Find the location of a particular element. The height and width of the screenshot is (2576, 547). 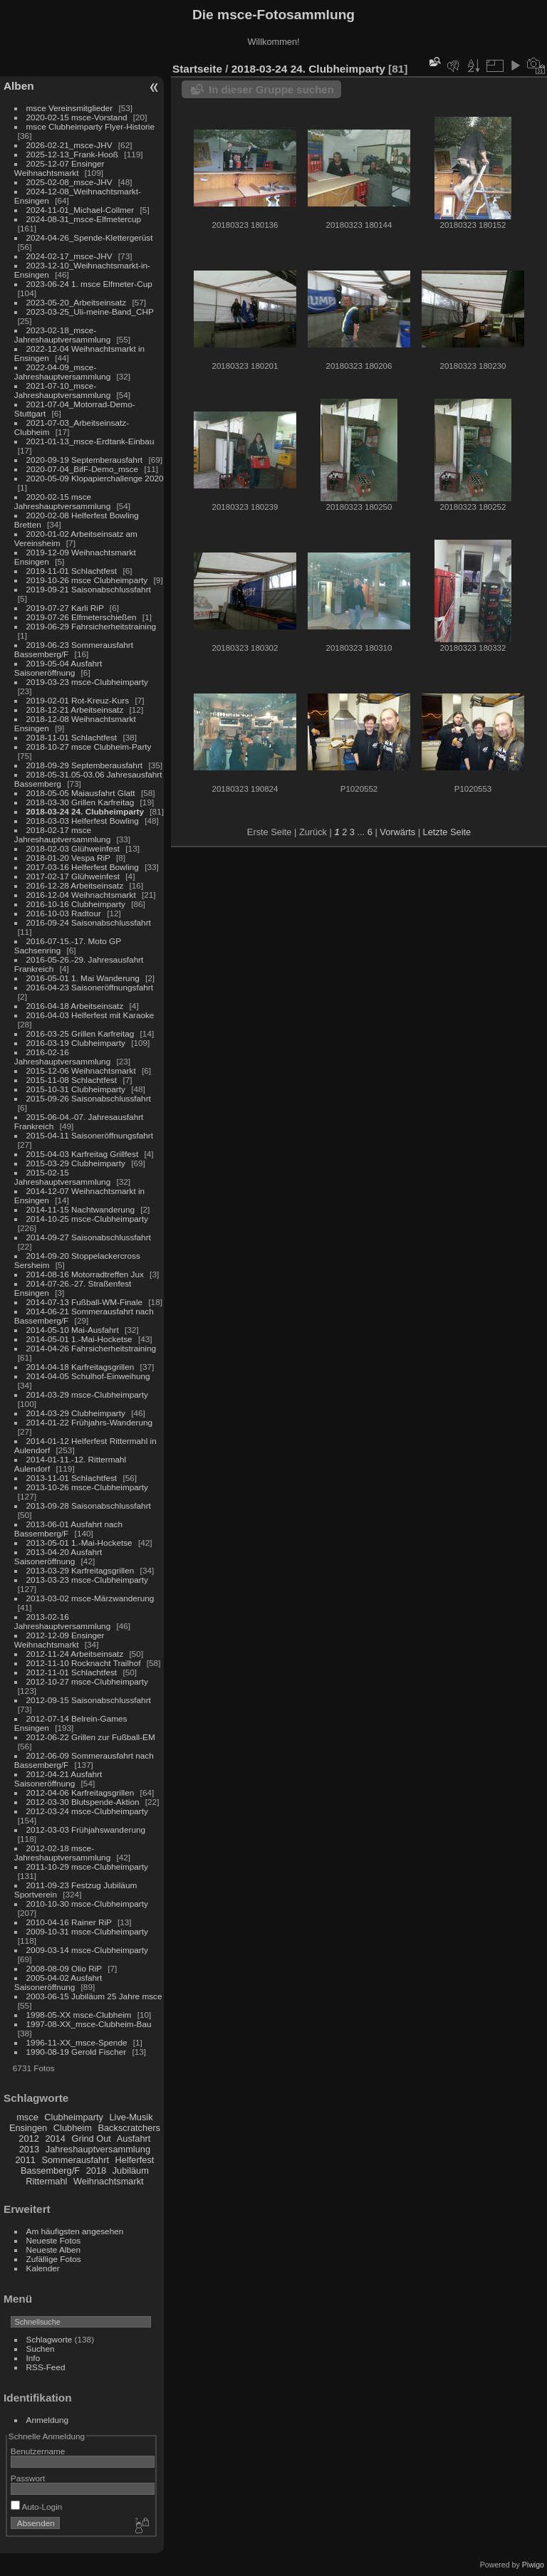

2013-04-20 Ausfahrt Saisoneröffnung is located at coordinates (58, 1556).